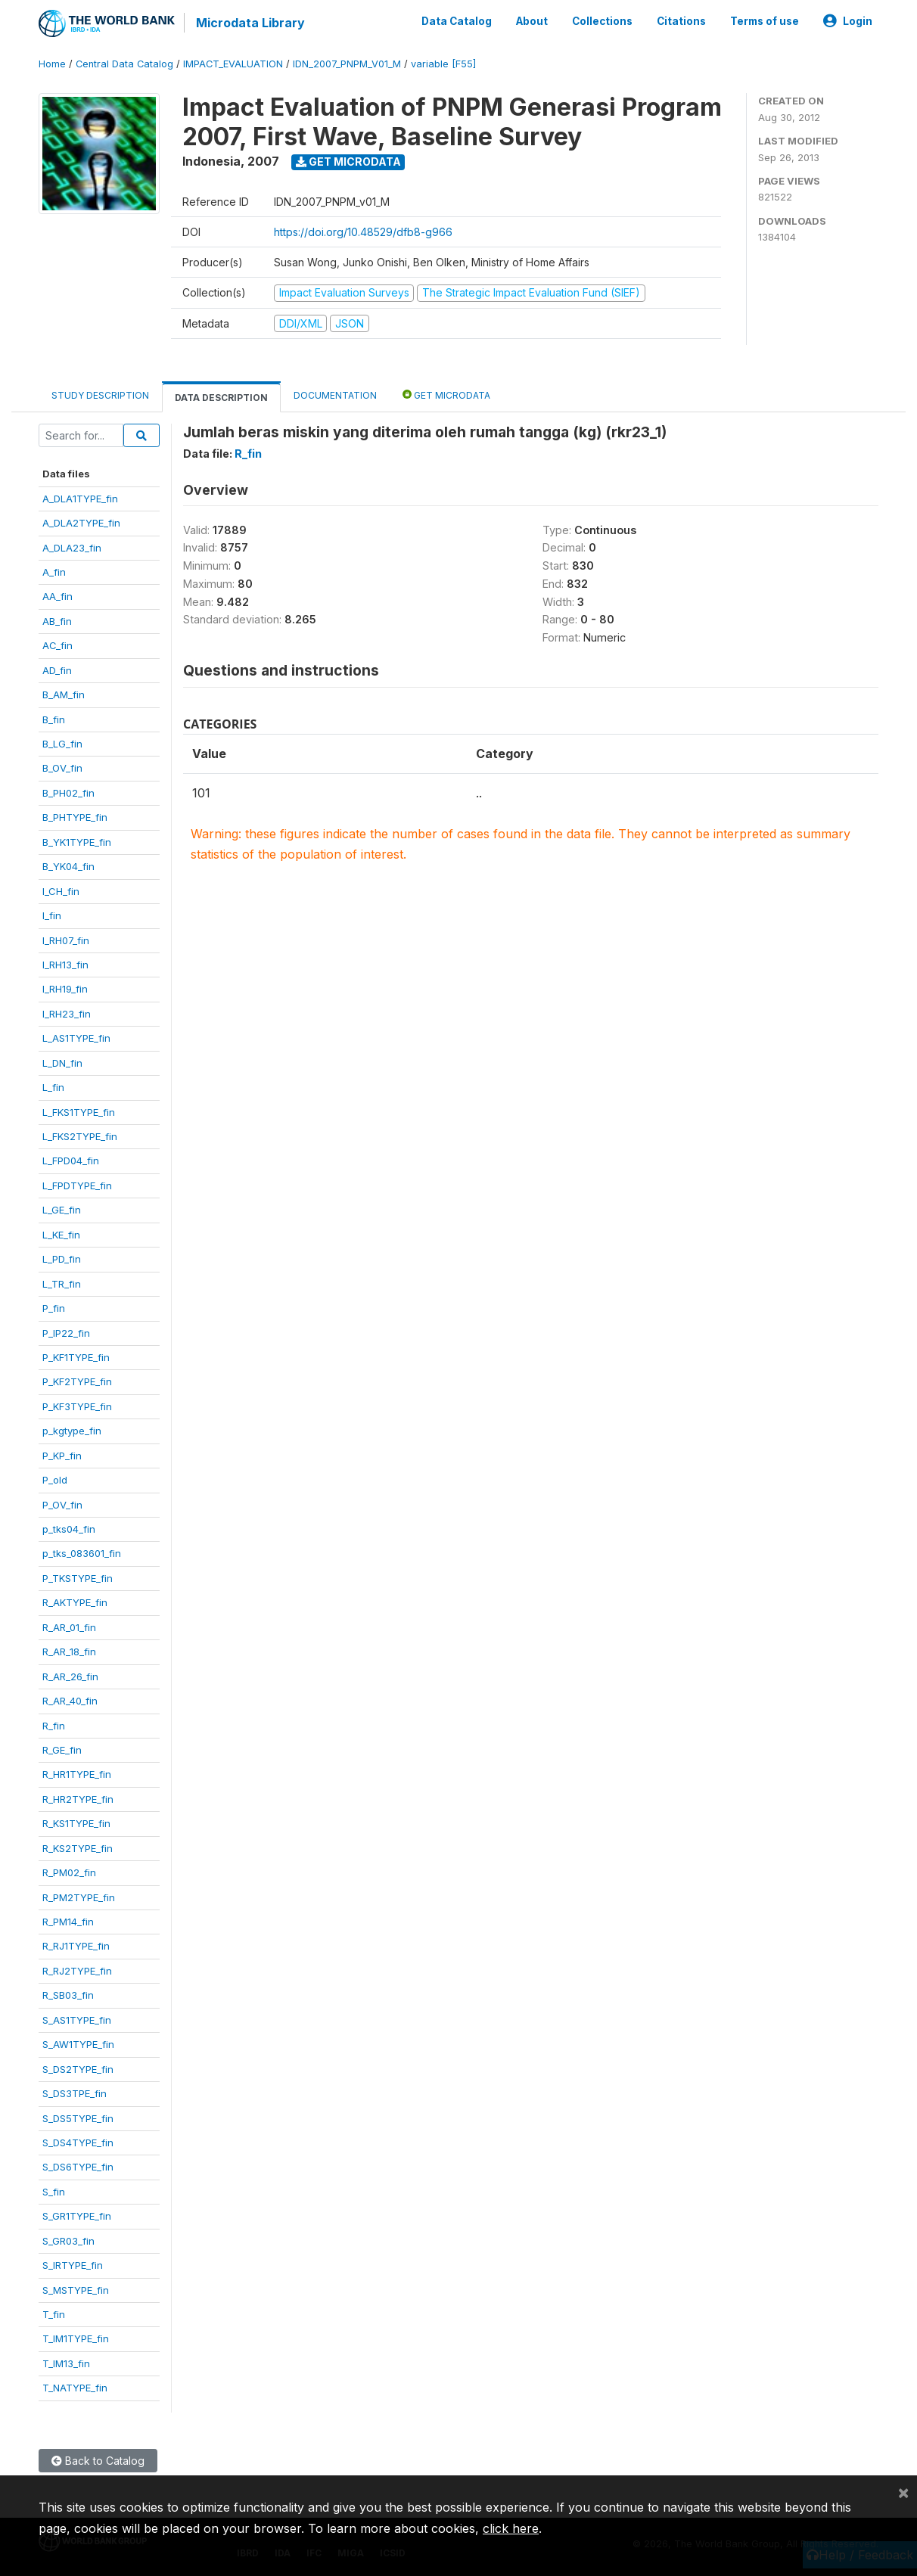 The height and width of the screenshot is (2576, 917). Describe the element at coordinates (57, 645) in the screenshot. I see `AC_fin` at that location.